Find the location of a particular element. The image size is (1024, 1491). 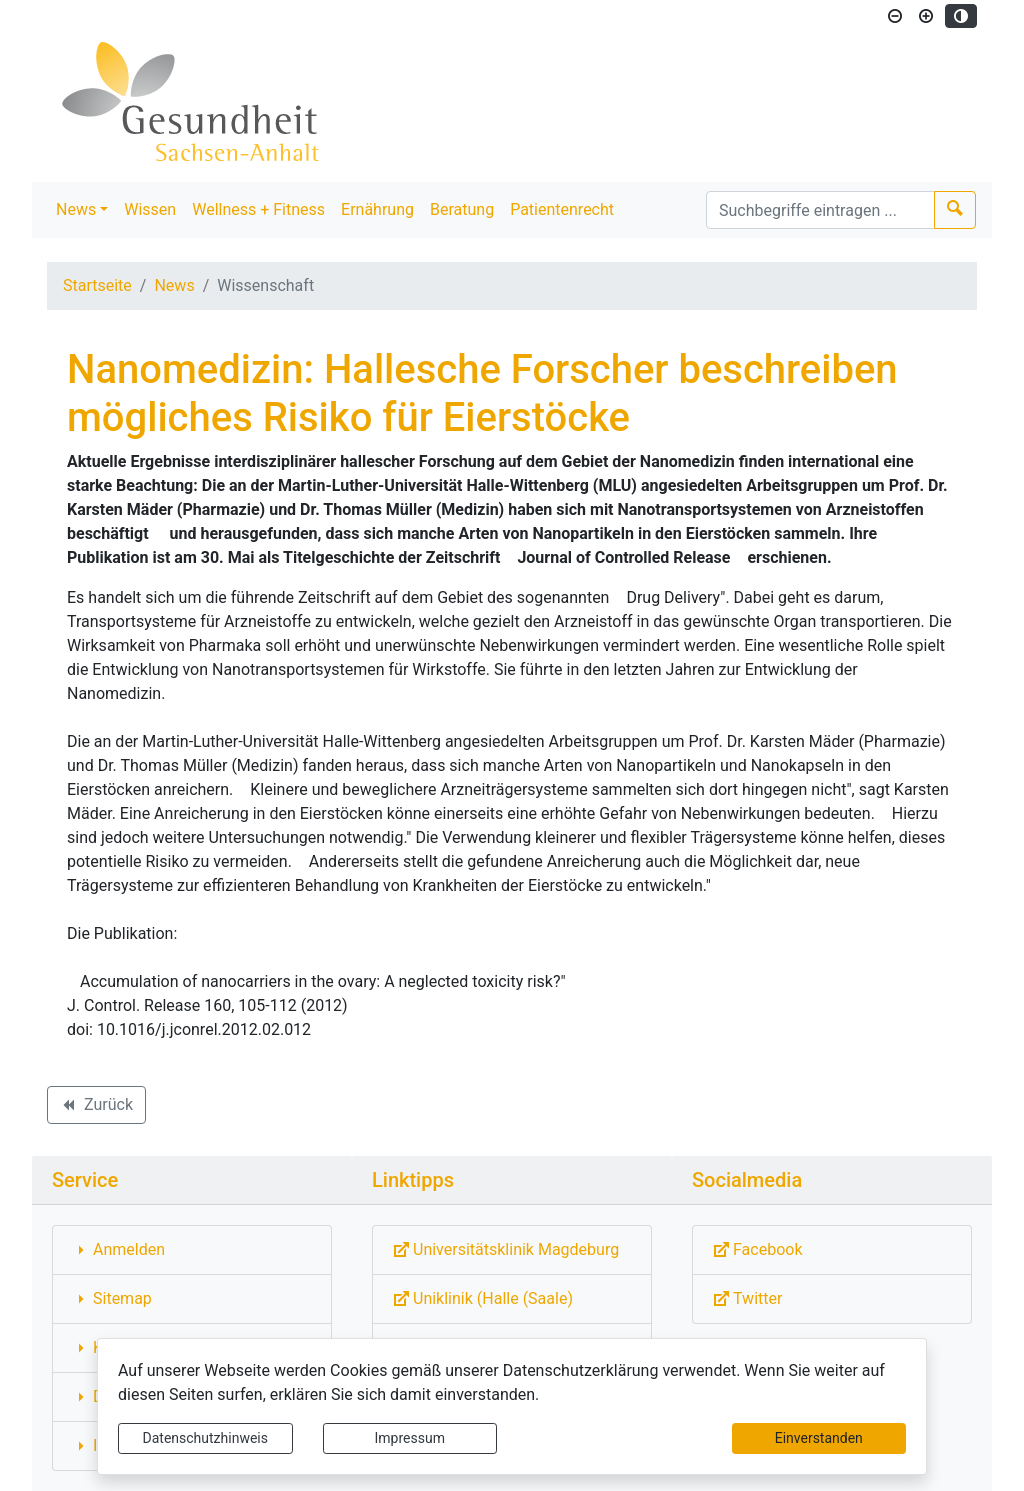

[Kontrastmodus aktivieren] is located at coordinates (961, 16).